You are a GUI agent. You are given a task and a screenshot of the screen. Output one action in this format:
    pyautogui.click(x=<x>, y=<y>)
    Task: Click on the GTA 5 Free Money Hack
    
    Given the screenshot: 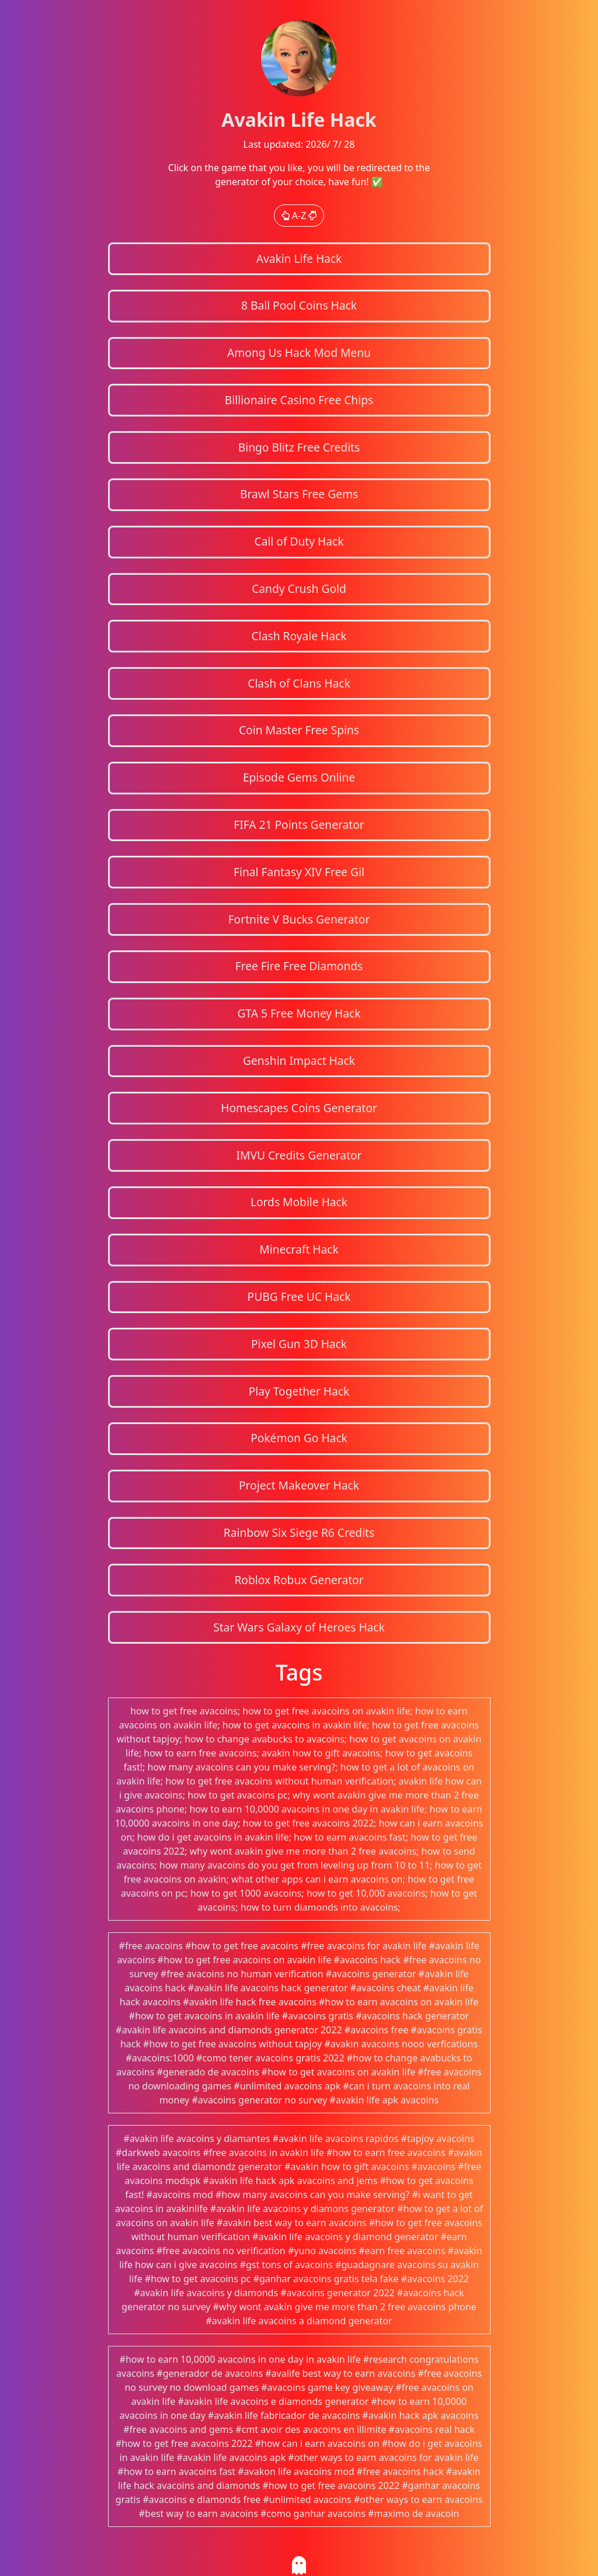 What is the action you would take?
    pyautogui.click(x=298, y=1013)
    